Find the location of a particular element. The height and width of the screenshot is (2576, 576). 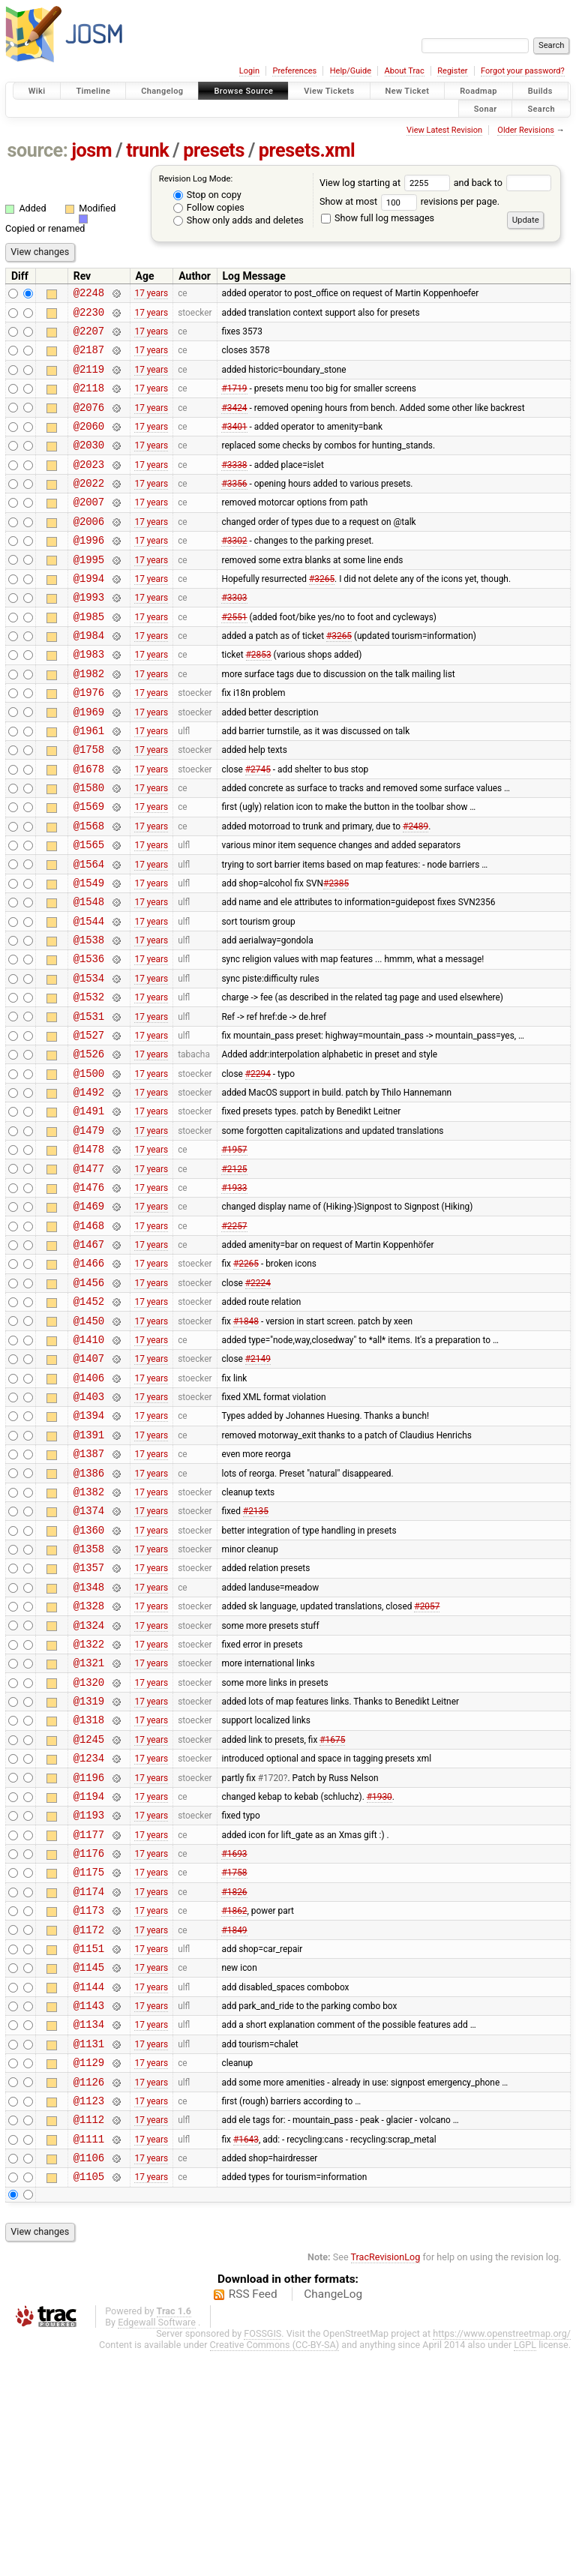

Roadmap is located at coordinates (478, 91).